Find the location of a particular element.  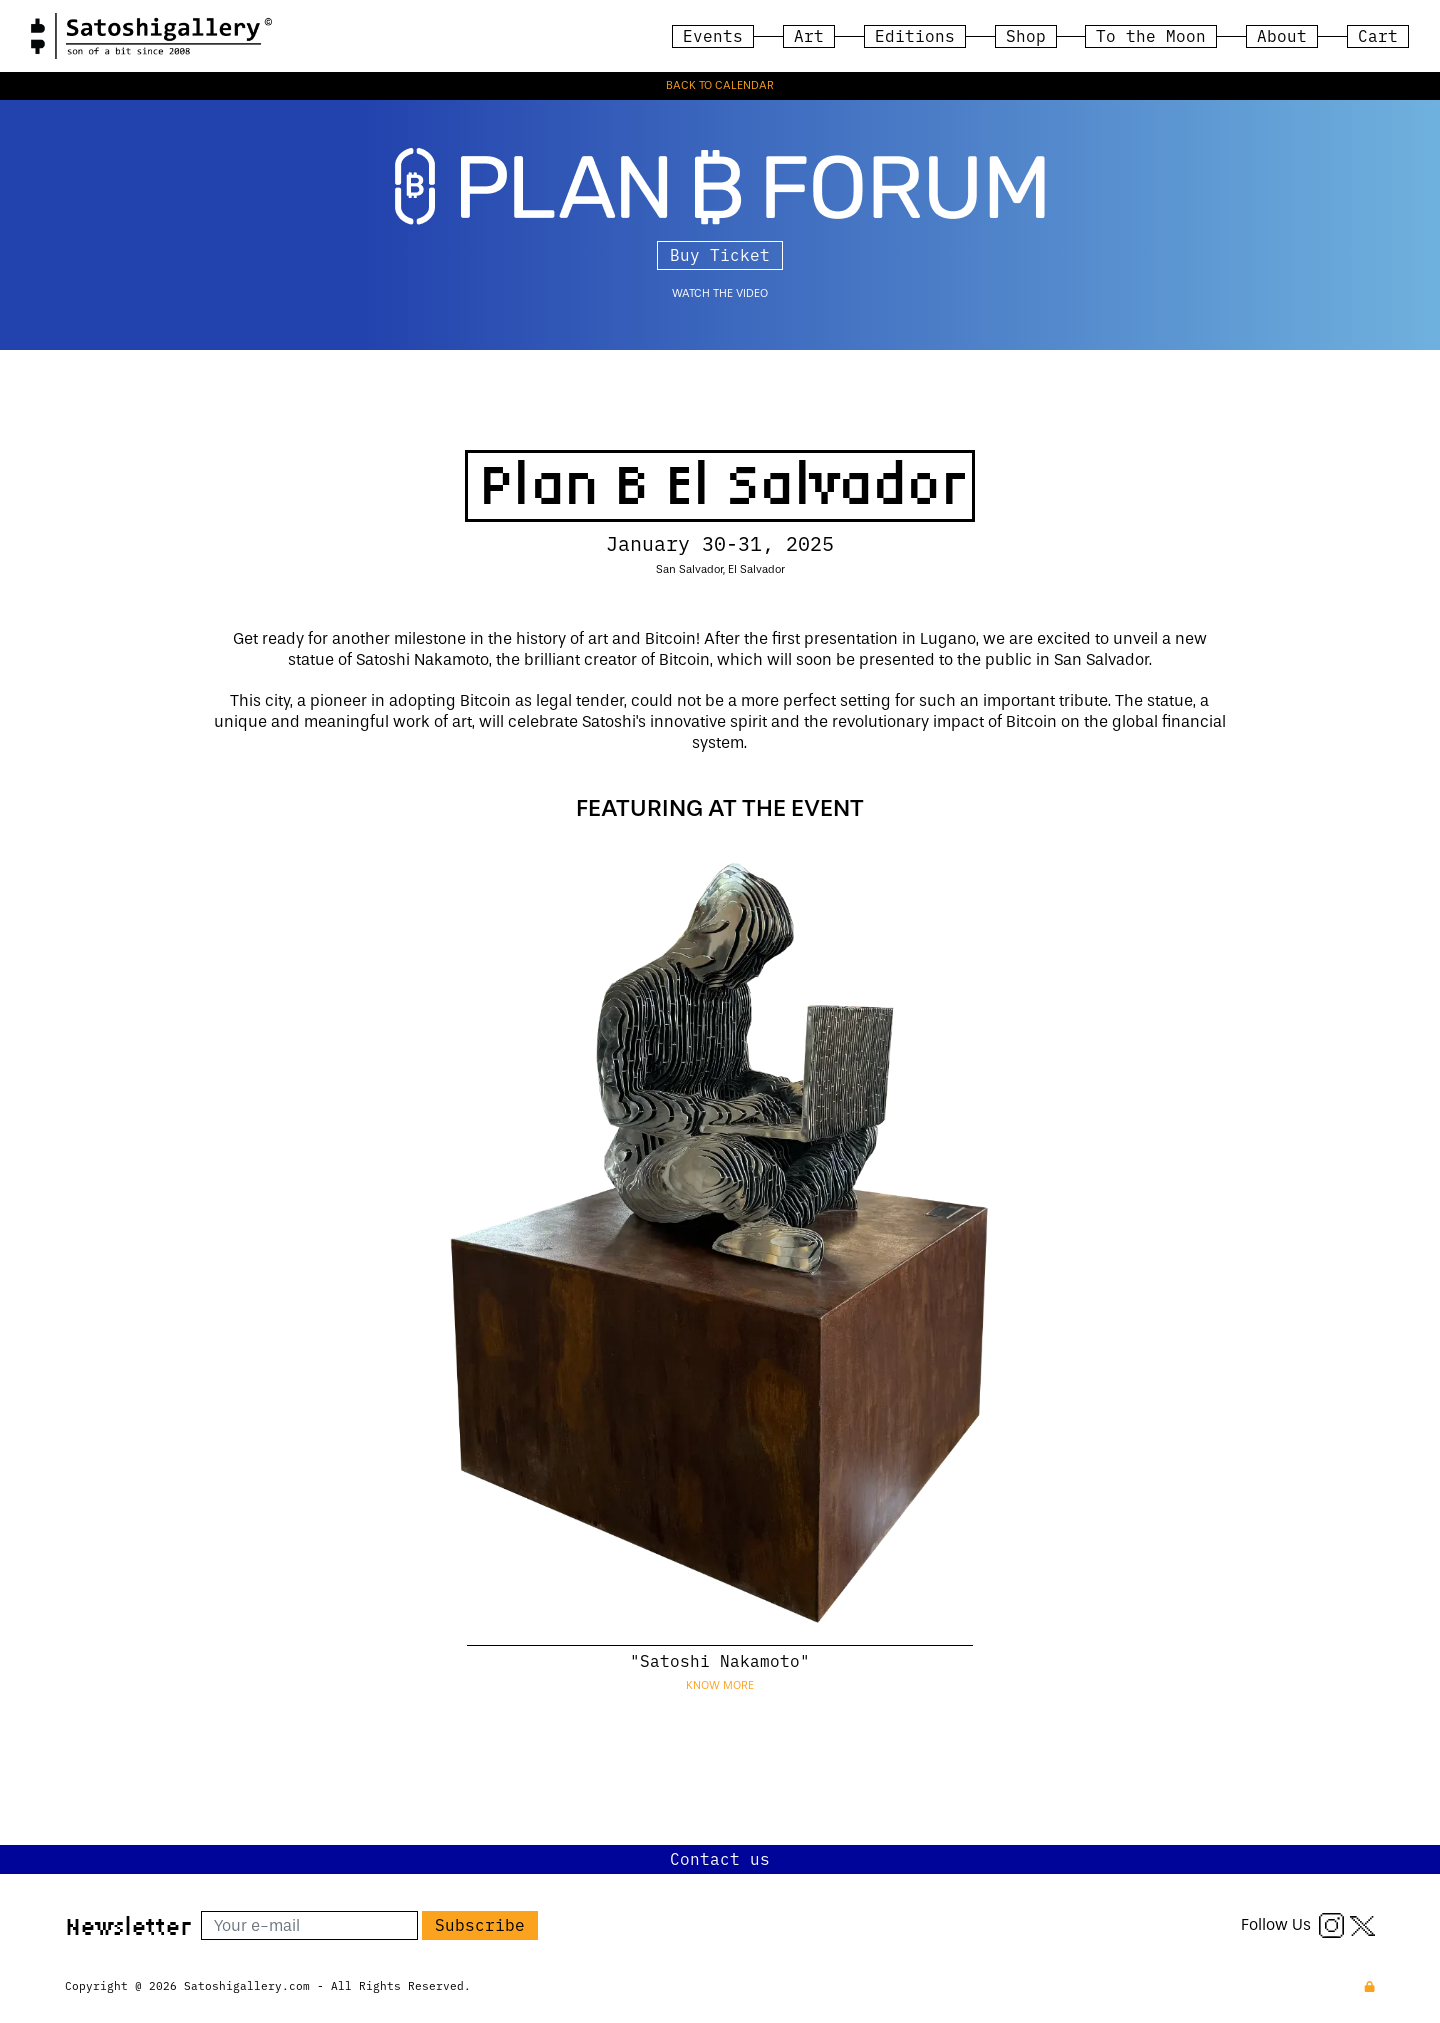

[Instagram] is located at coordinates (1331, 1924).